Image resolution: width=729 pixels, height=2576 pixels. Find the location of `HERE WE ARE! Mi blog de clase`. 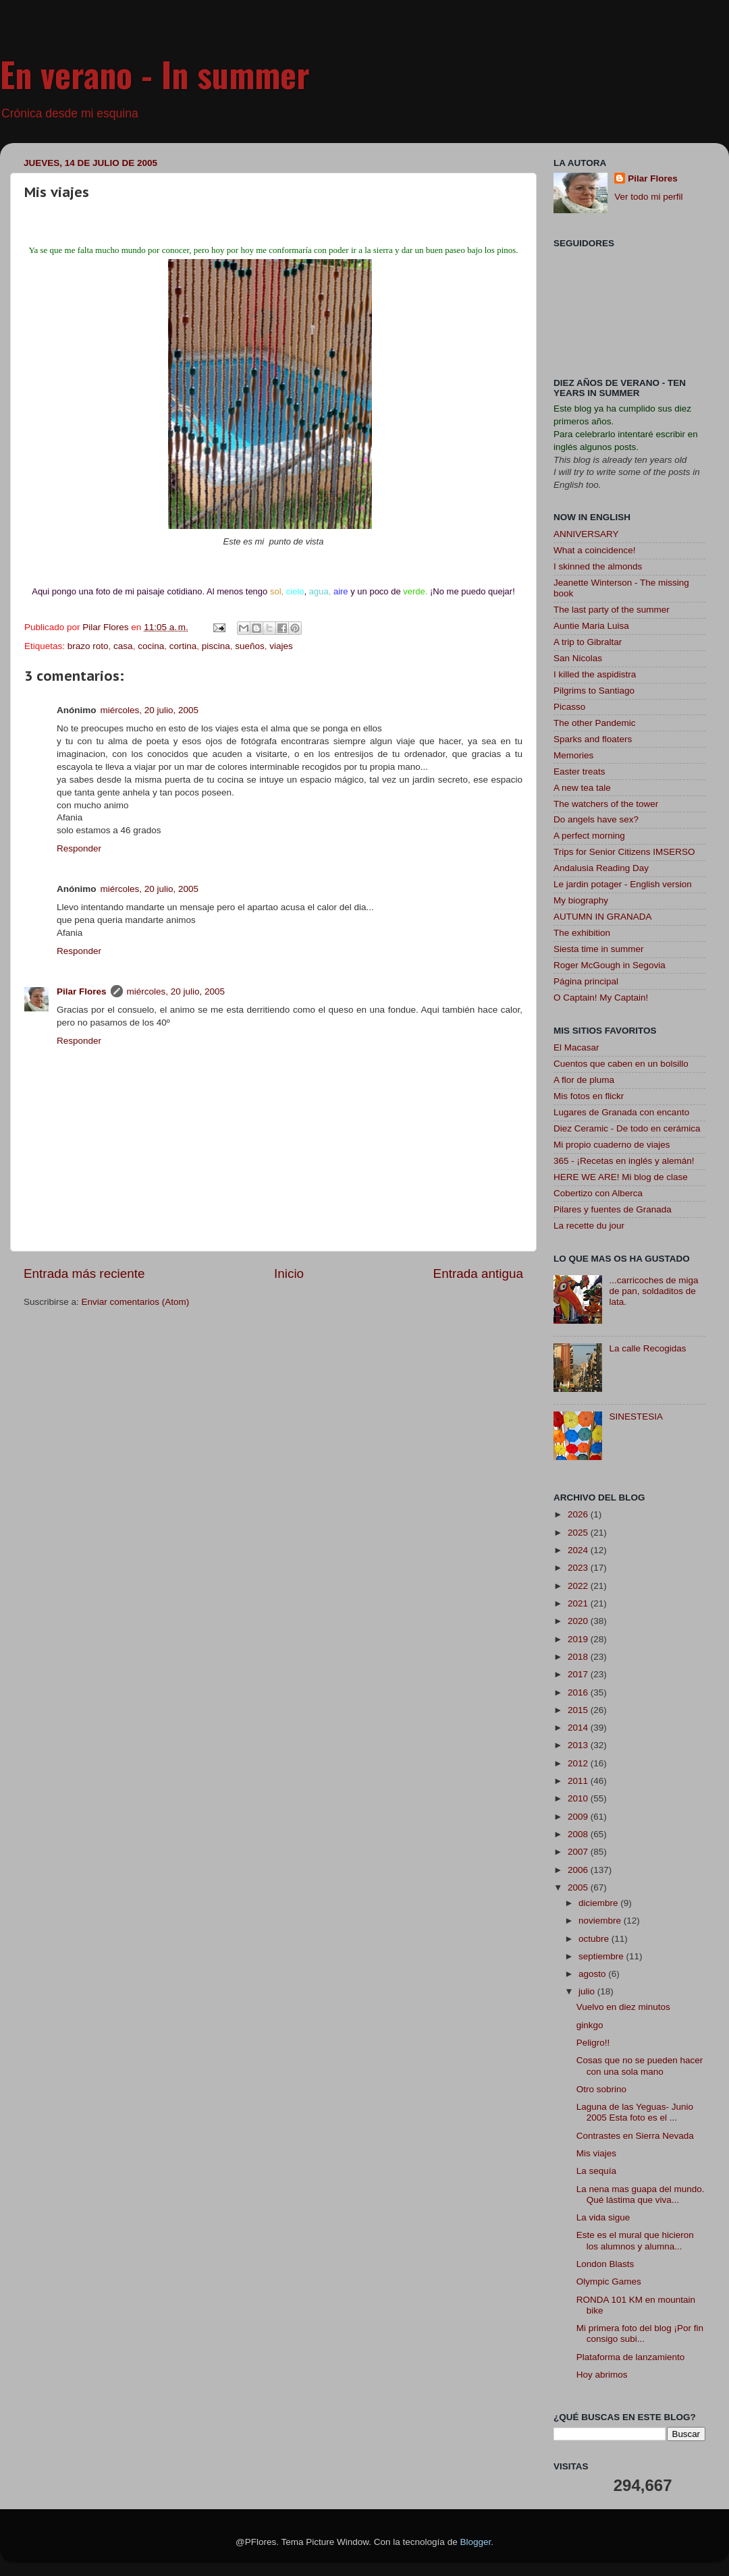

HERE WE ARE! Mi blog de clase is located at coordinates (621, 1177).